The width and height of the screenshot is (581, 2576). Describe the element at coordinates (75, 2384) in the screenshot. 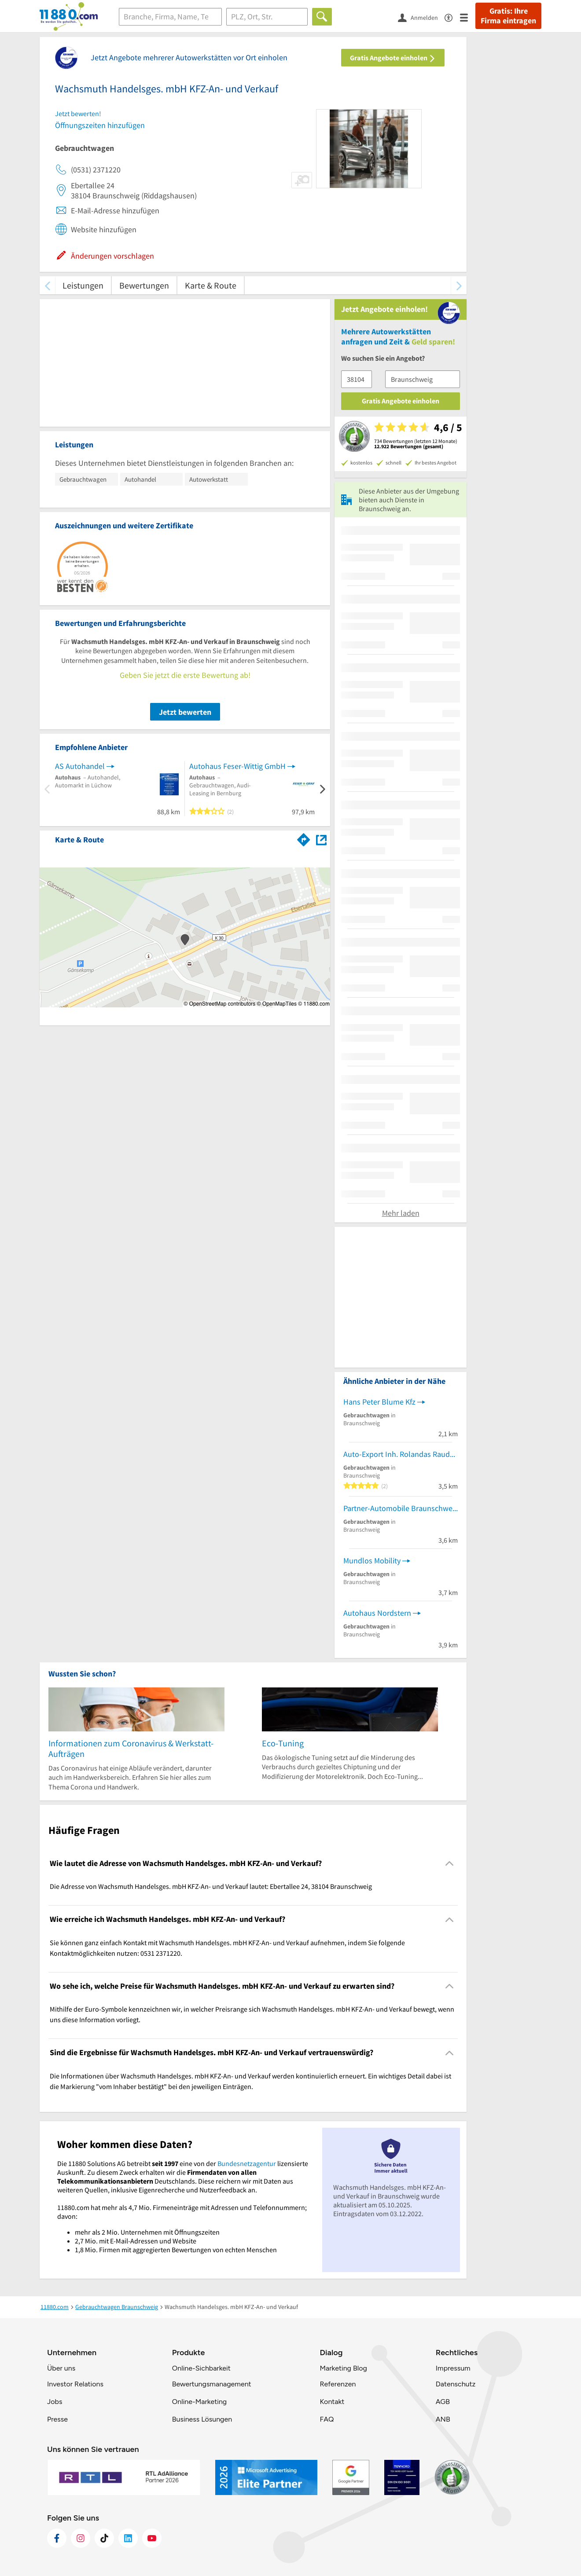

I see `Investor Relations` at that location.